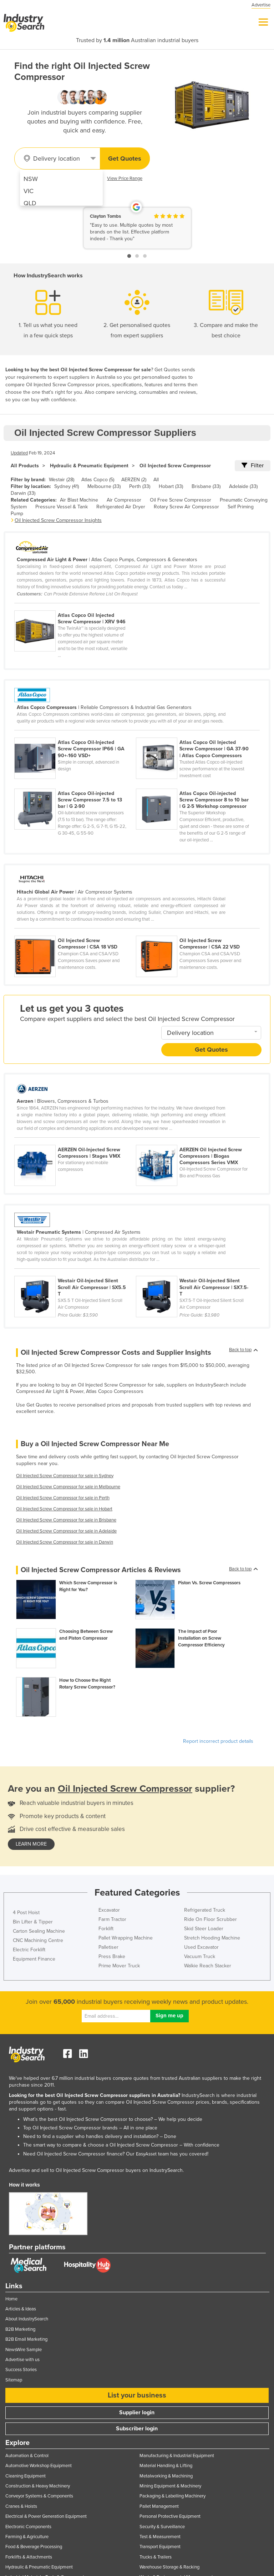 This screenshot has width=274, height=2576. I want to click on Test & Measurement, so click(160, 2537).